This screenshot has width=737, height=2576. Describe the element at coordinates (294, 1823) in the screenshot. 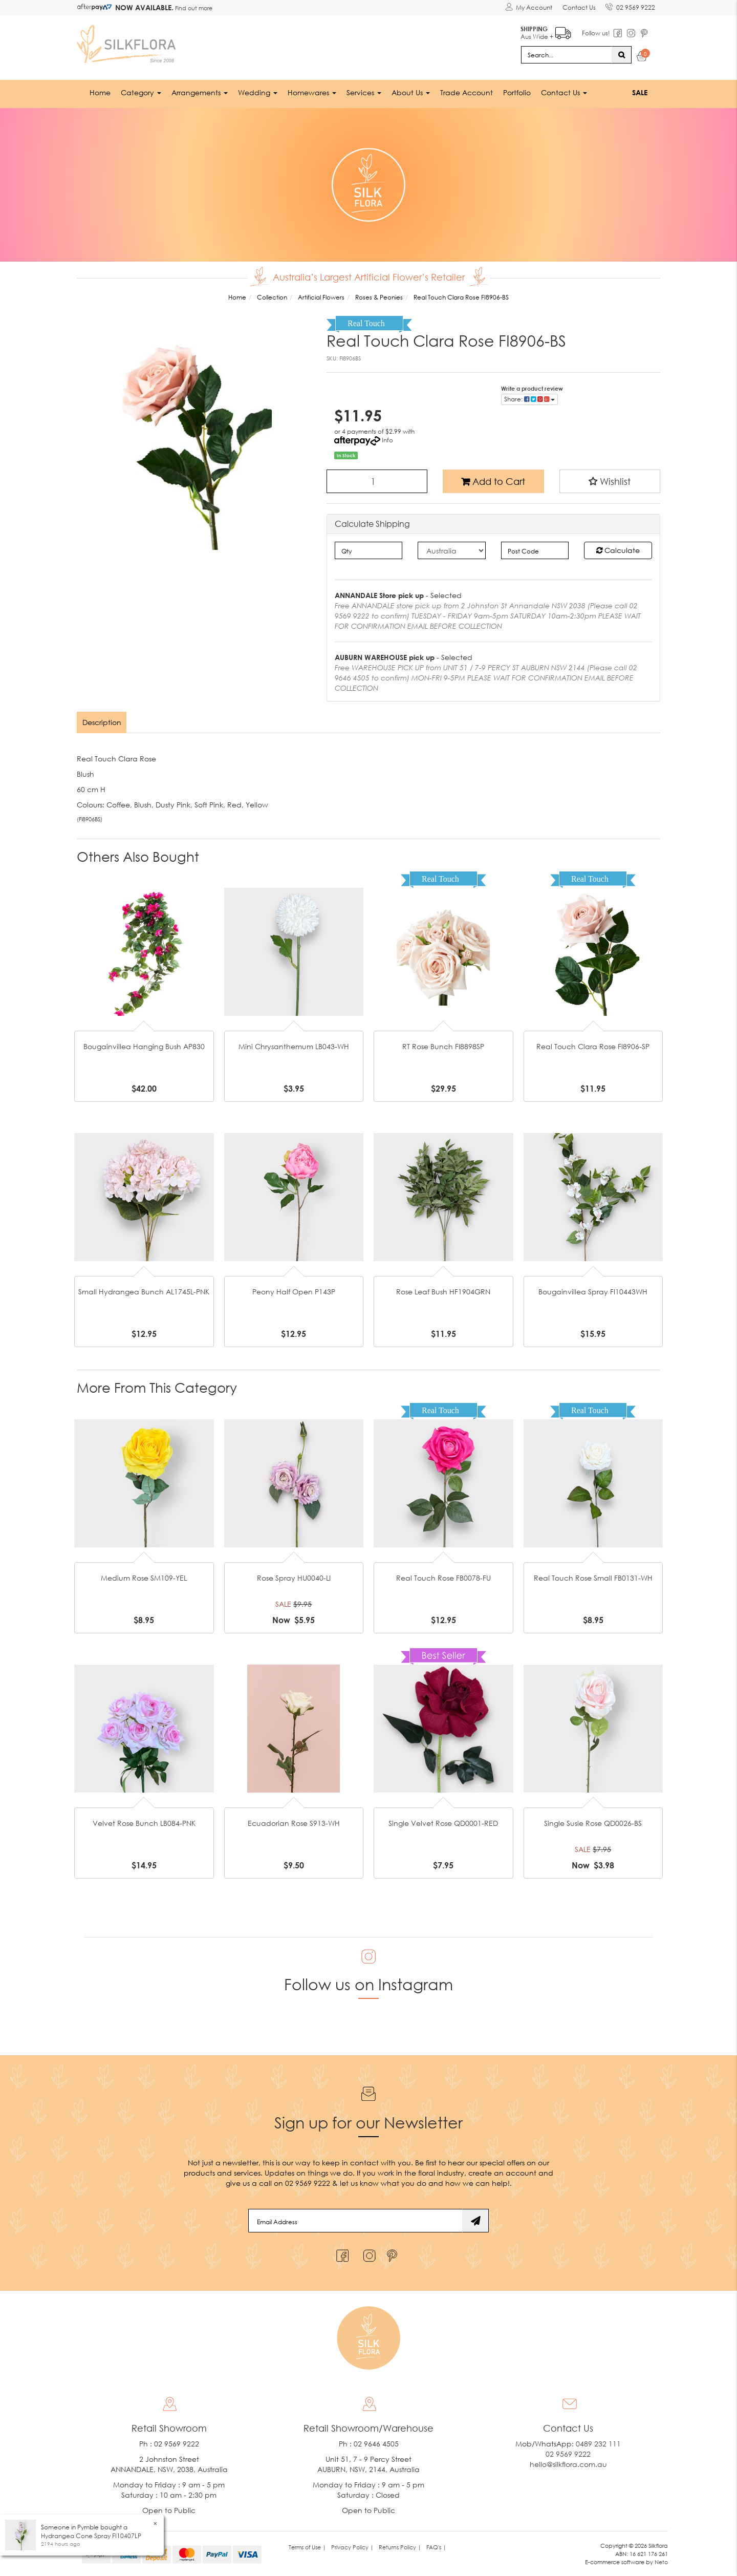

I see `Ecuadorian Rose S913-WH` at that location.